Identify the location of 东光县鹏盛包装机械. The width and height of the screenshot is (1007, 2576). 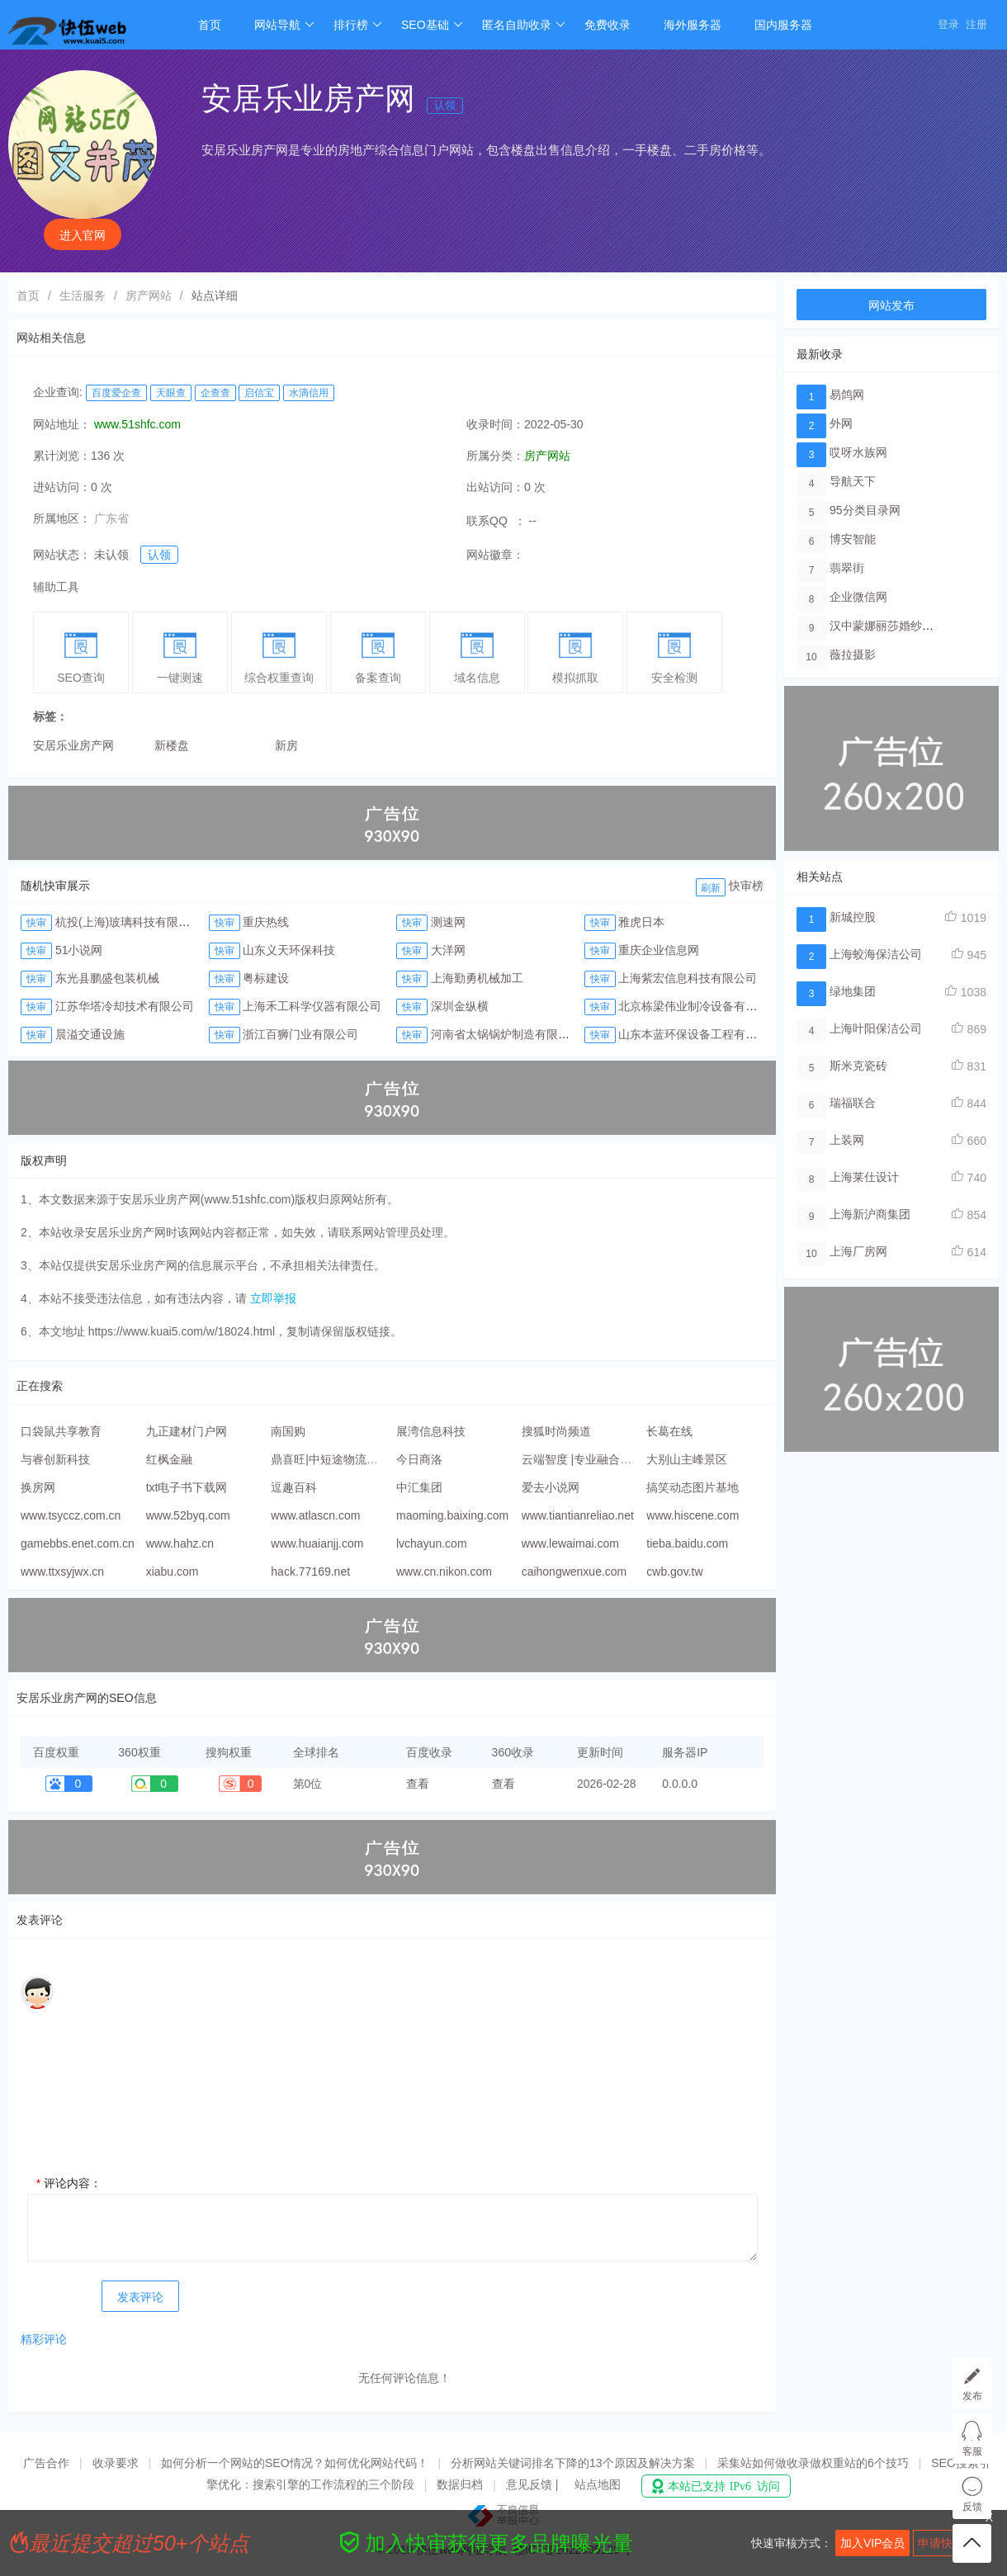
(107, 978).